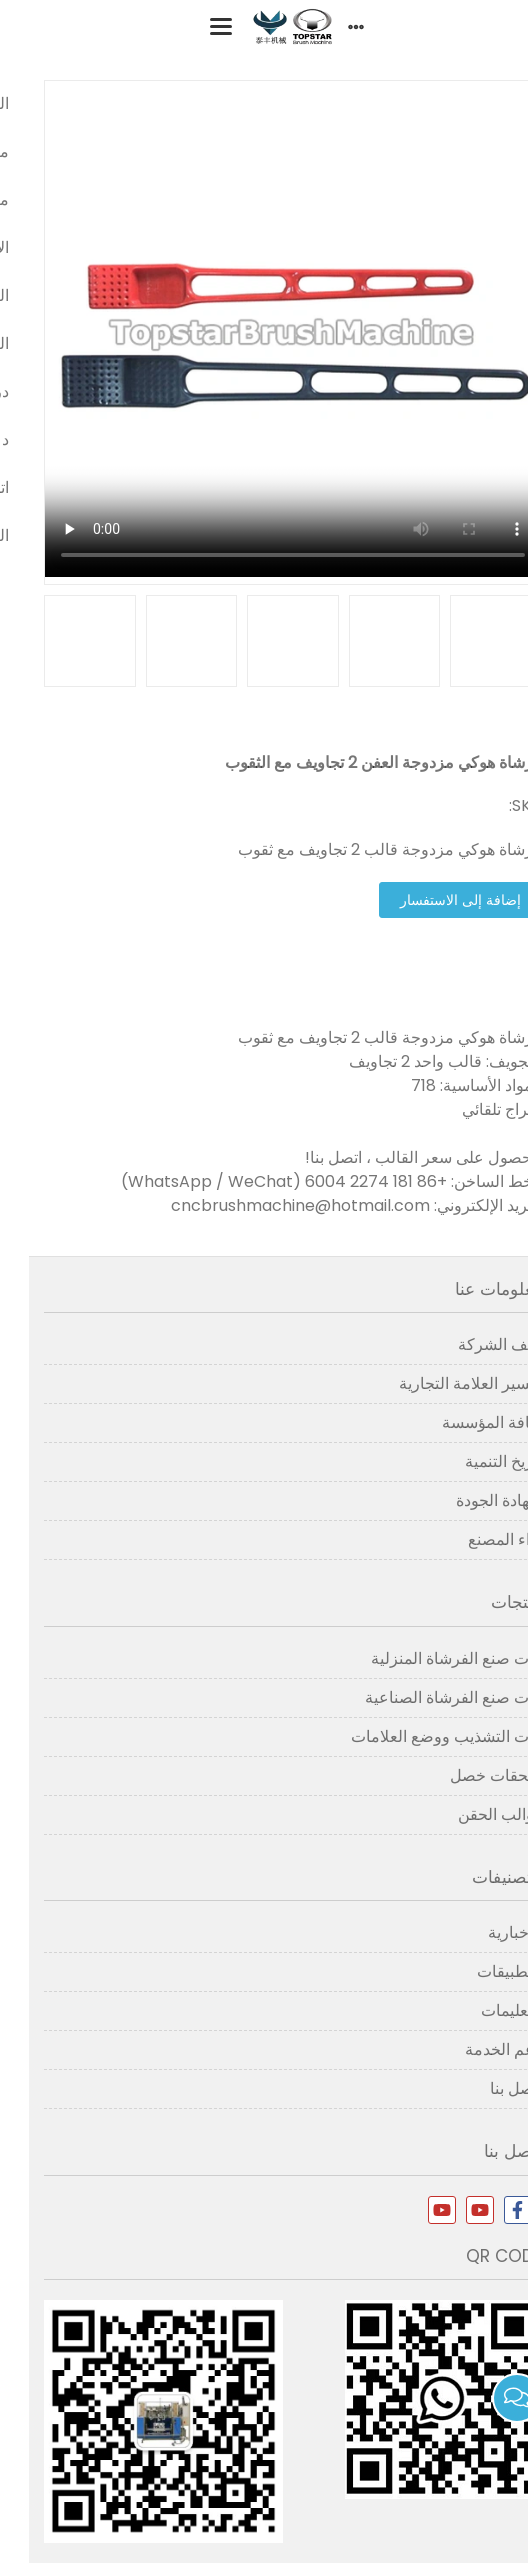  Describe the element at coordinates (427, 1658) in the screenshot. I see `آلات صنع الفرشاة المنزلية` at that location.